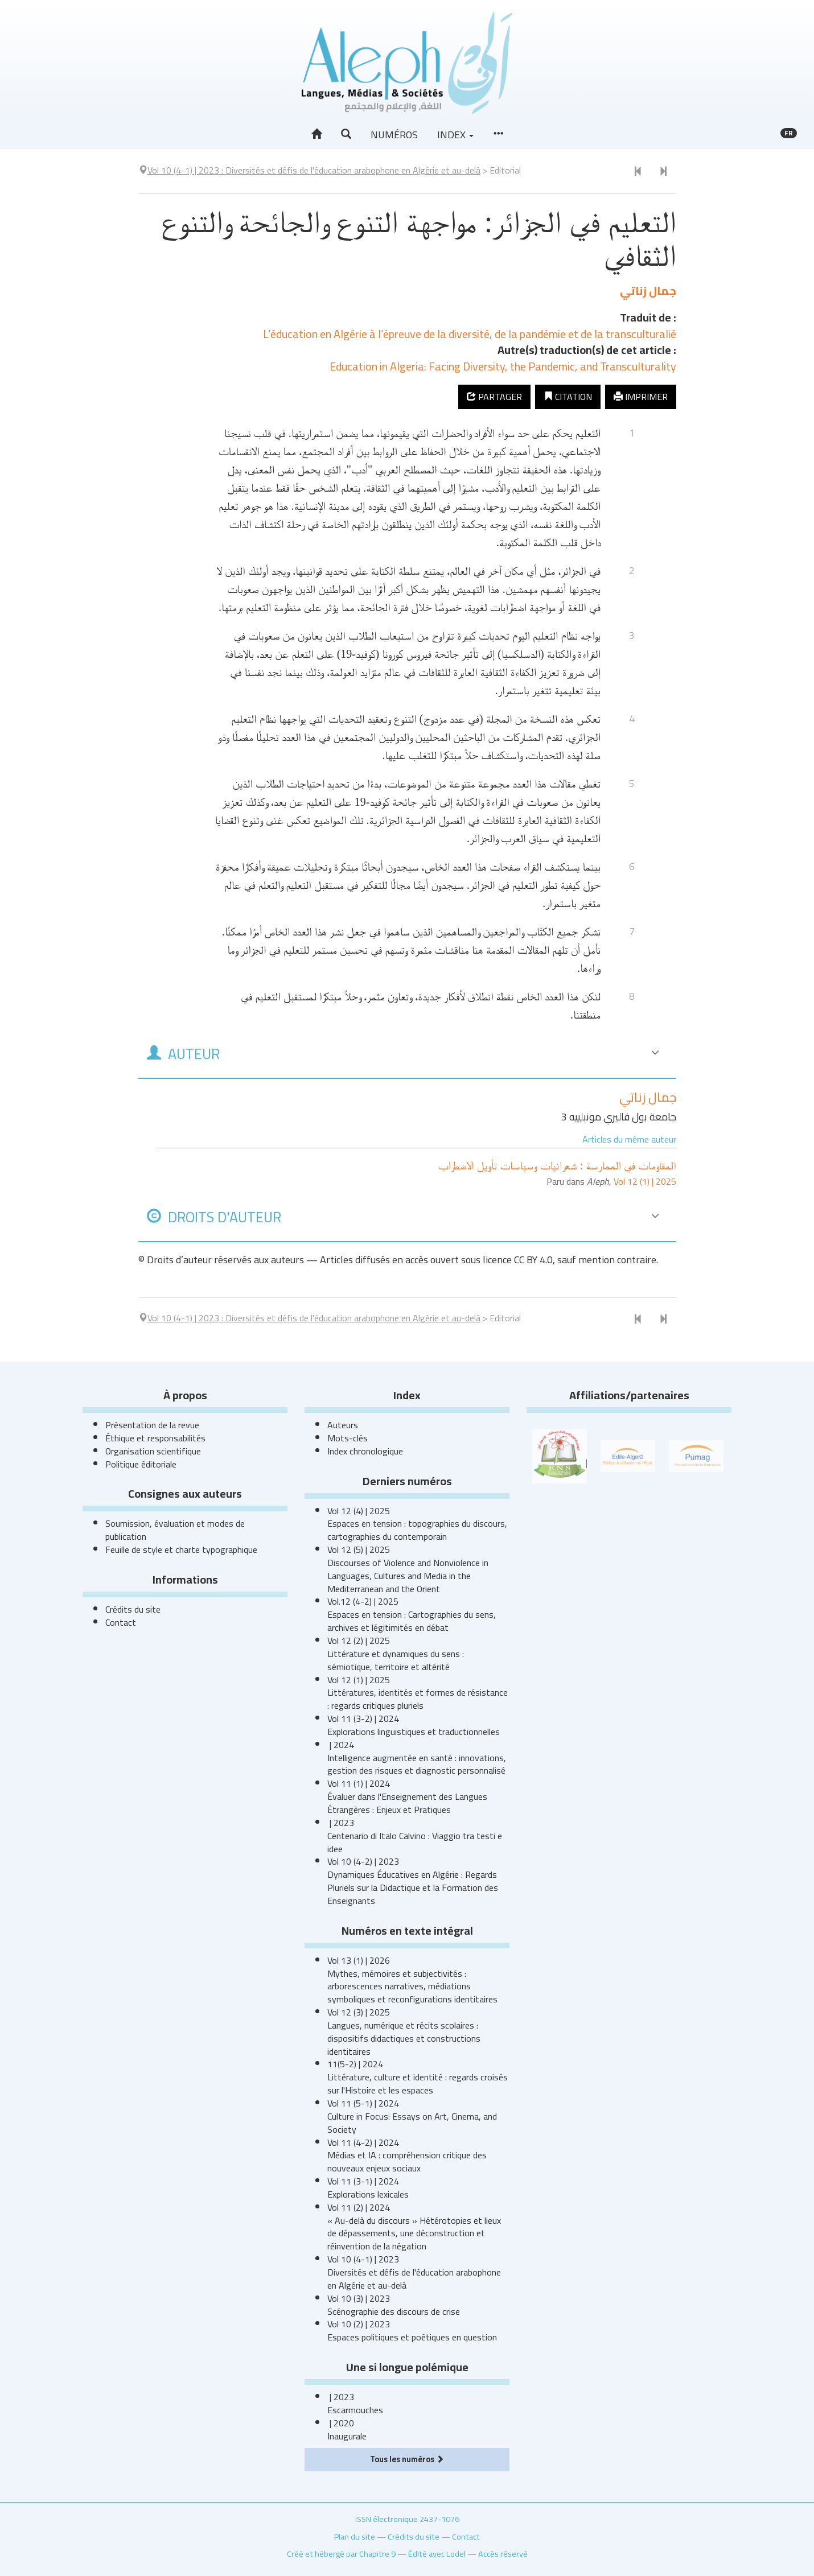  Describe the element at coordinates (503, 2553) in the screenshot. I see `Accès réservé` at that location.